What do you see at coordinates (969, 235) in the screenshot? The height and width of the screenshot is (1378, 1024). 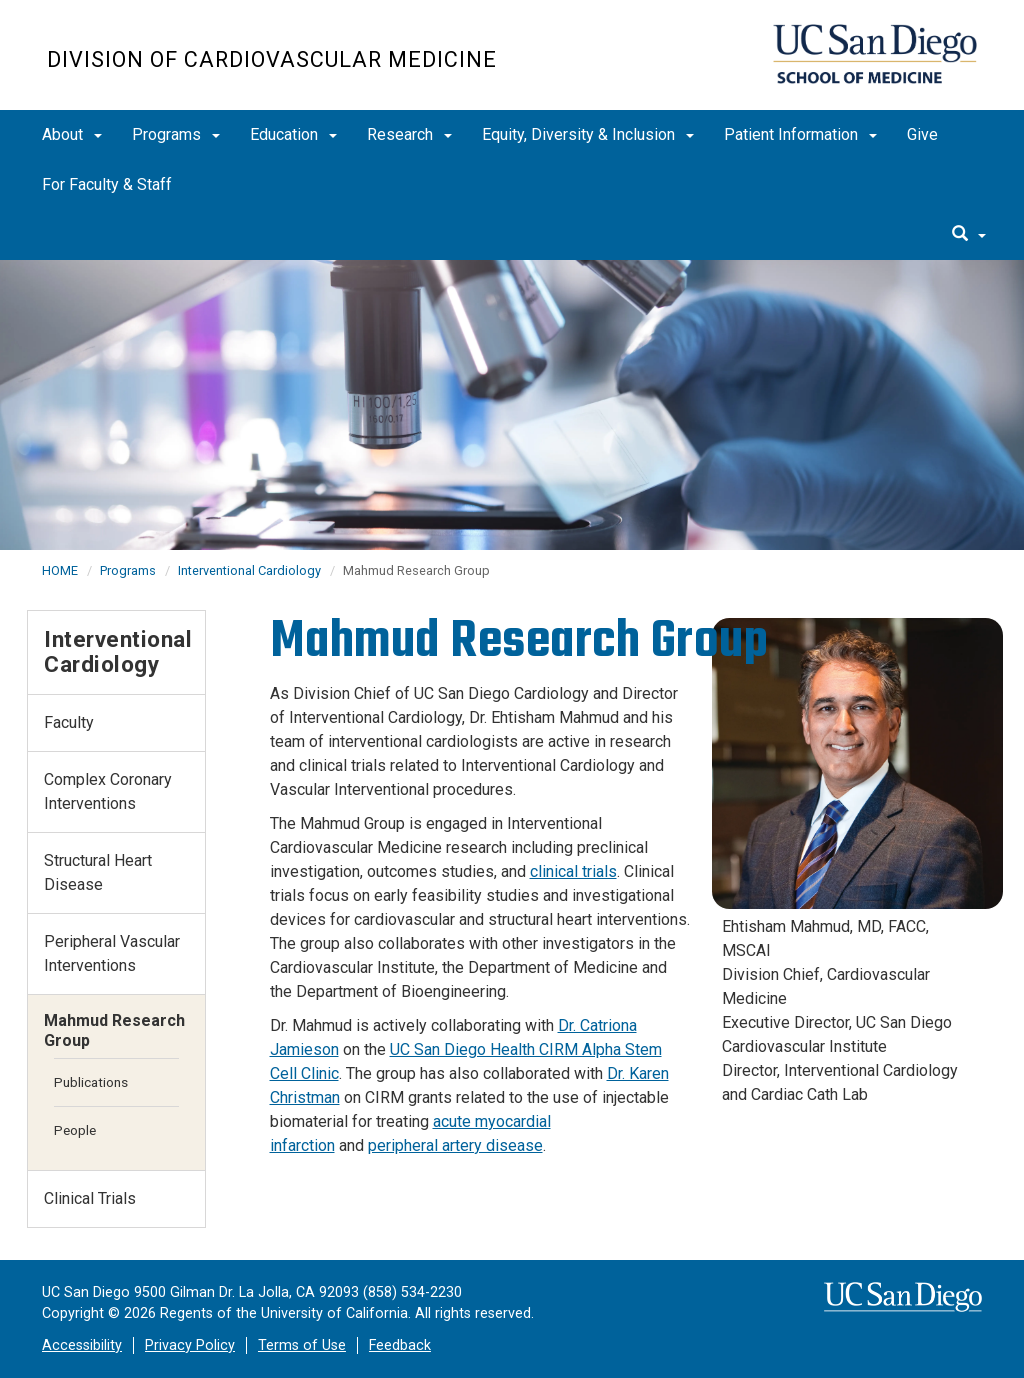 I see `[search]` at bounding box center [969, 235].